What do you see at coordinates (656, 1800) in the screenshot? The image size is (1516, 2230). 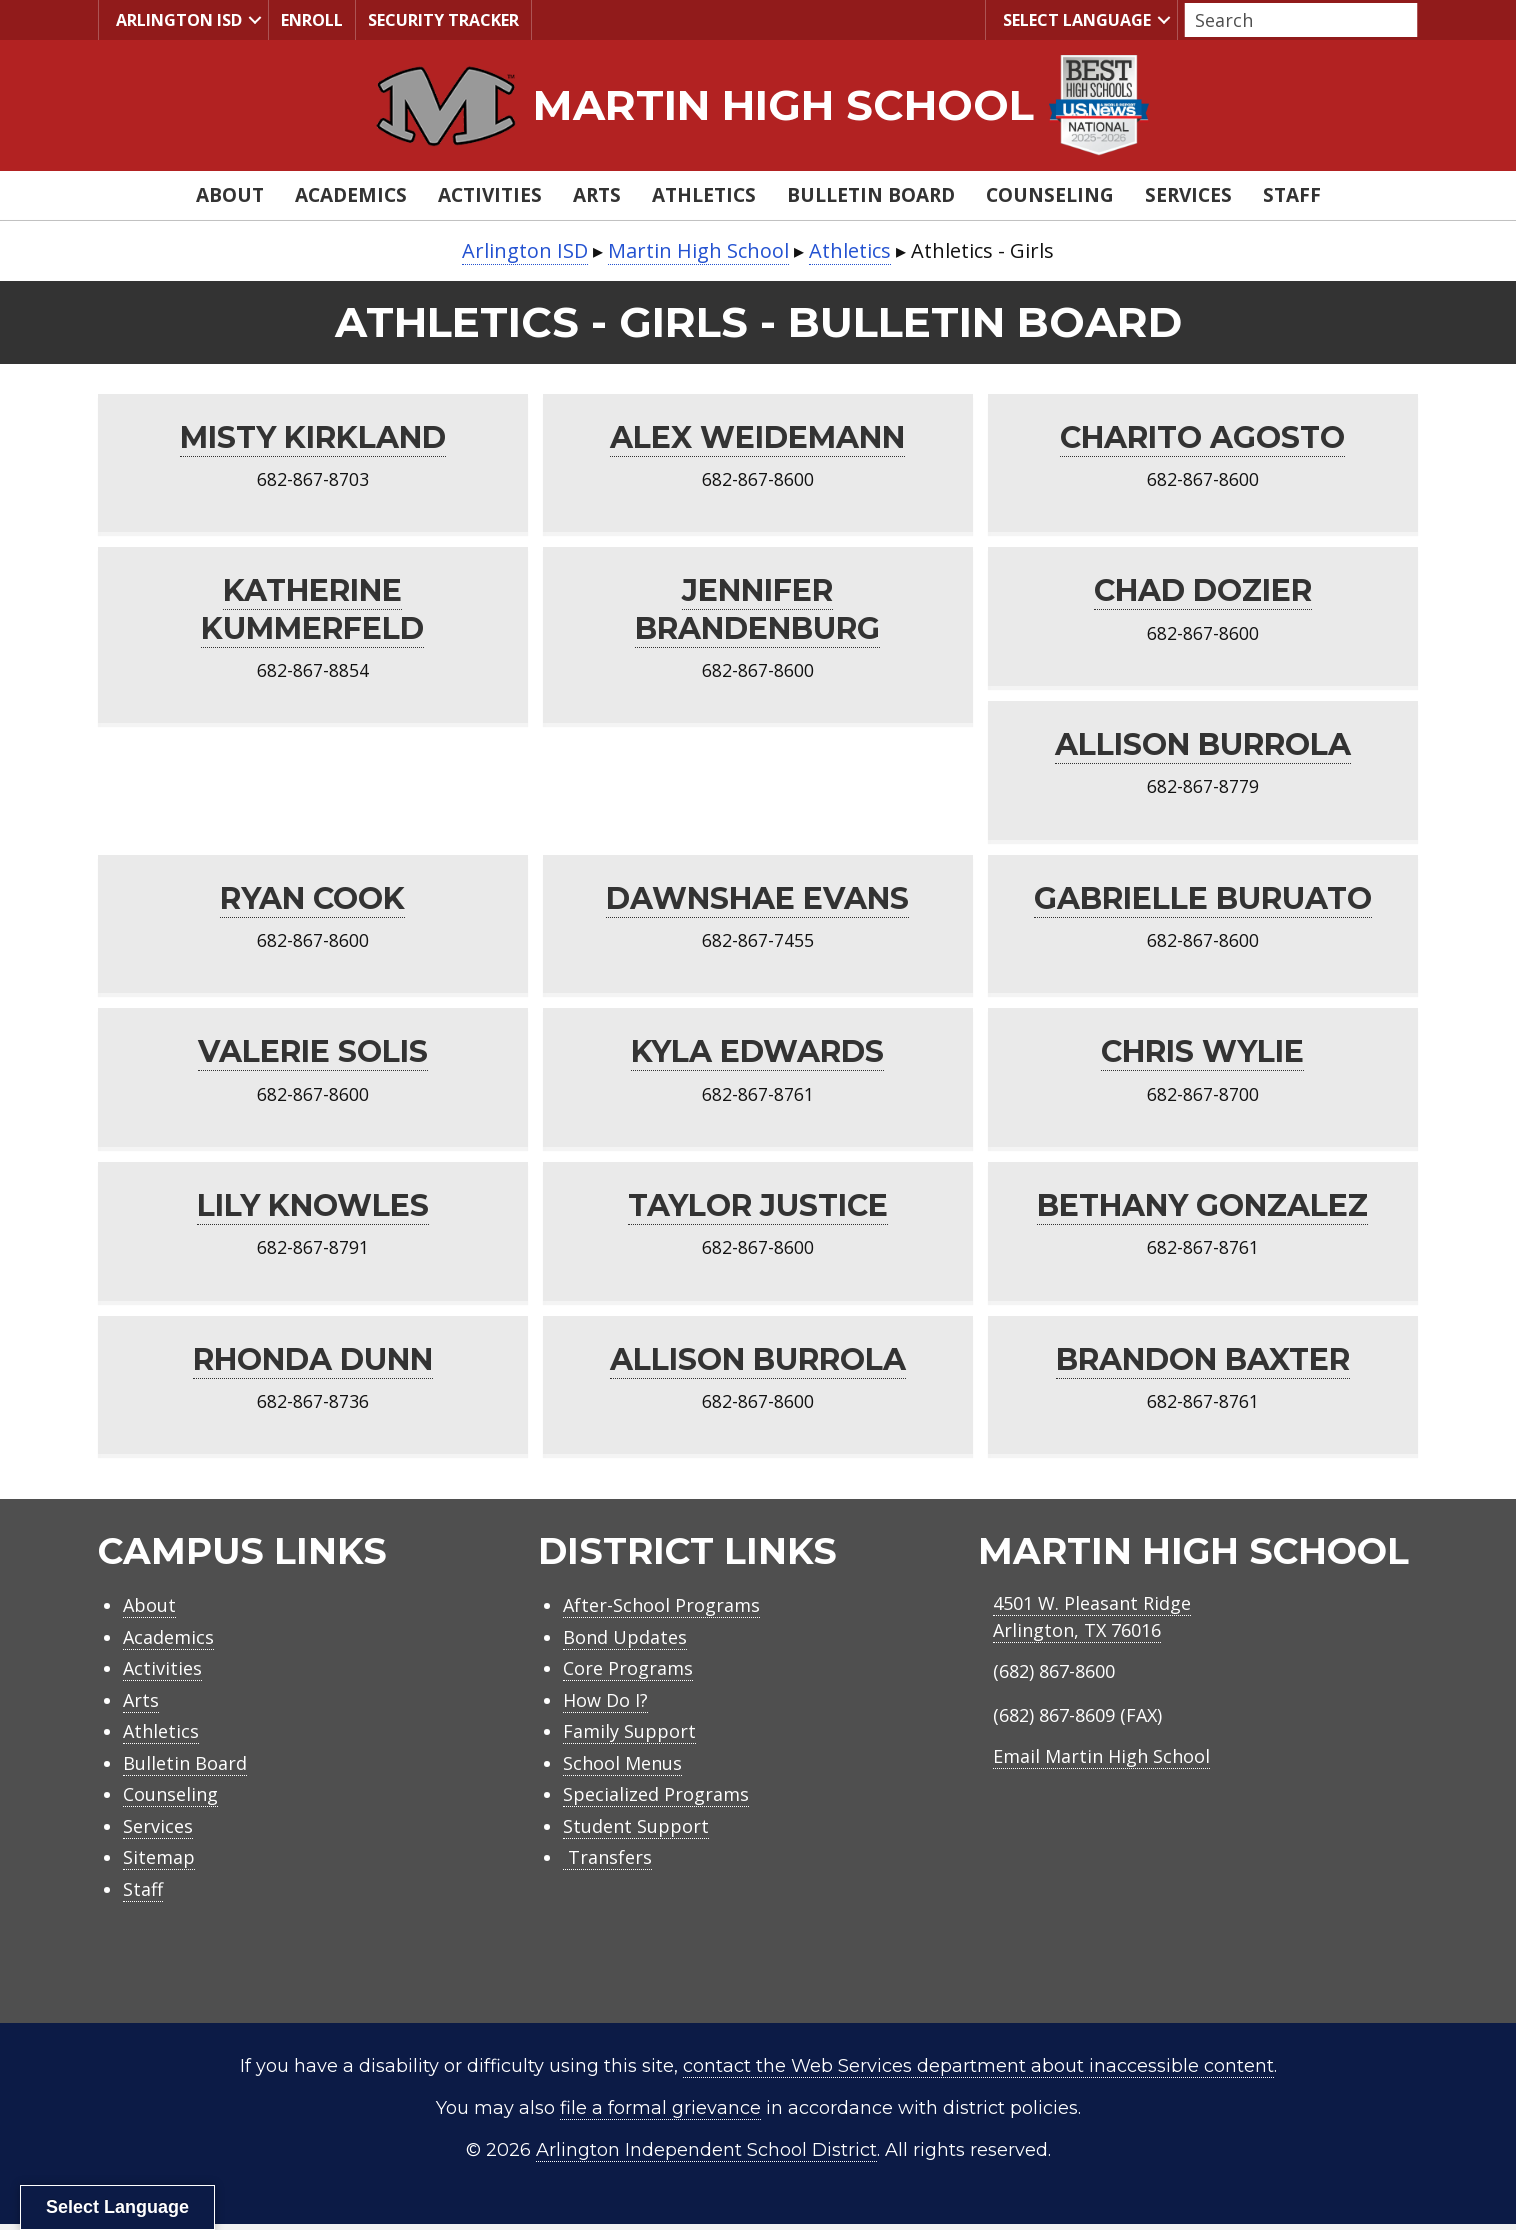 I see `Specialized Programs` at bounding box center [656, 1800].